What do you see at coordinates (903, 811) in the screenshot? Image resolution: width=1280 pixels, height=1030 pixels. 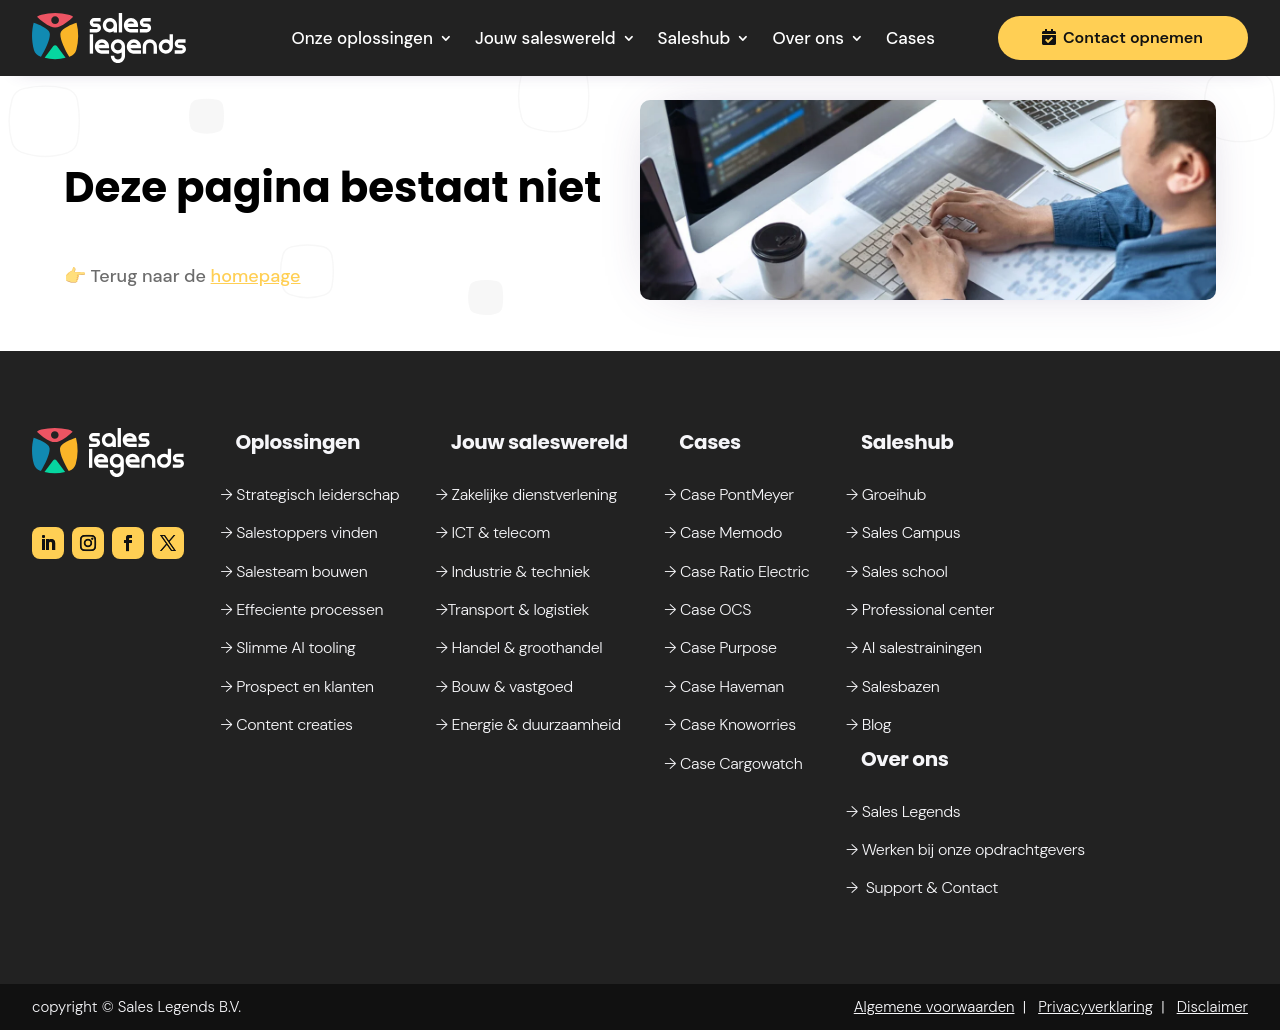 I see `→ Sales Legends` at bounding box center [903, 811].